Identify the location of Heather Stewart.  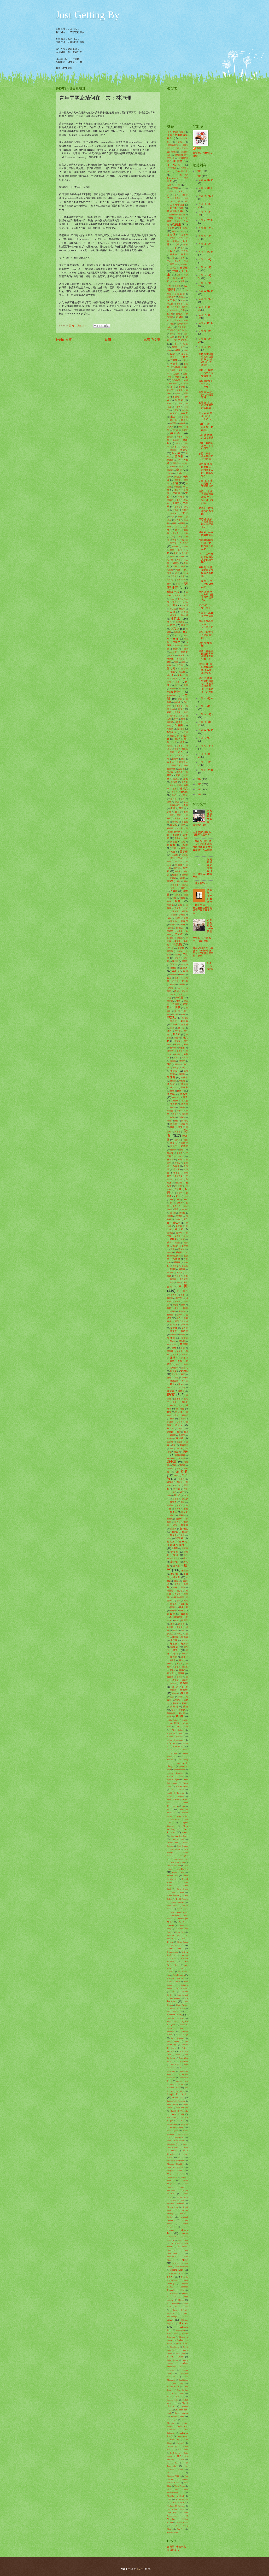
(173, 1982).